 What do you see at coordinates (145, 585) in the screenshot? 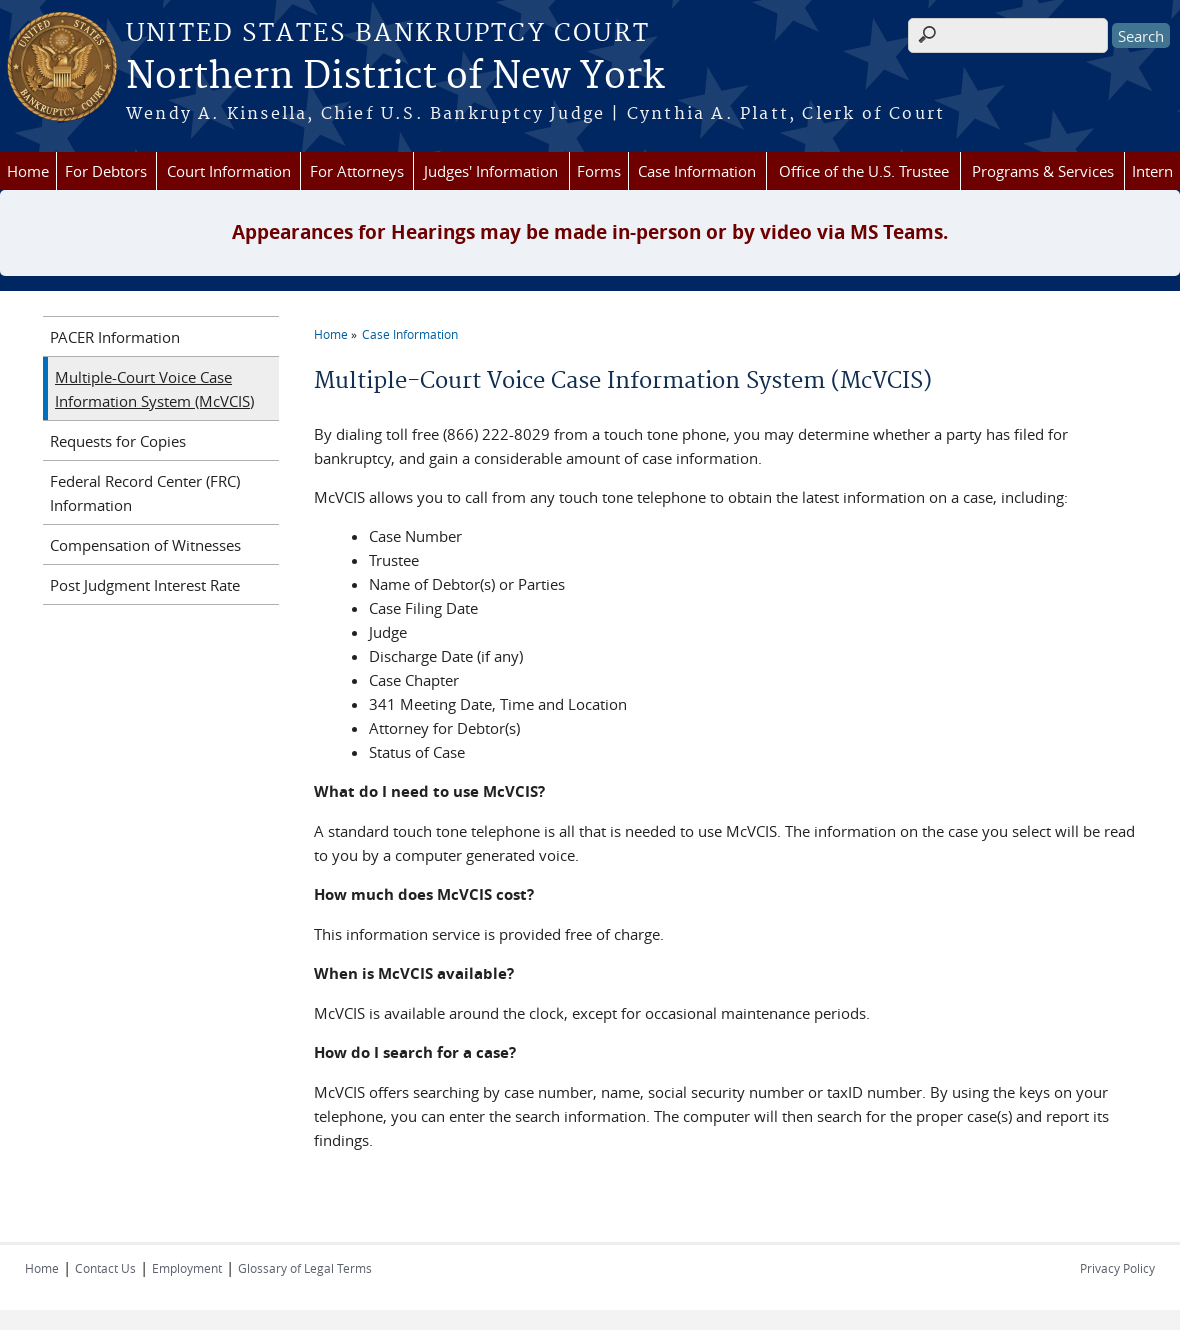
I see `Post Judgment Interest Rate` at bounding box center [145, 585].